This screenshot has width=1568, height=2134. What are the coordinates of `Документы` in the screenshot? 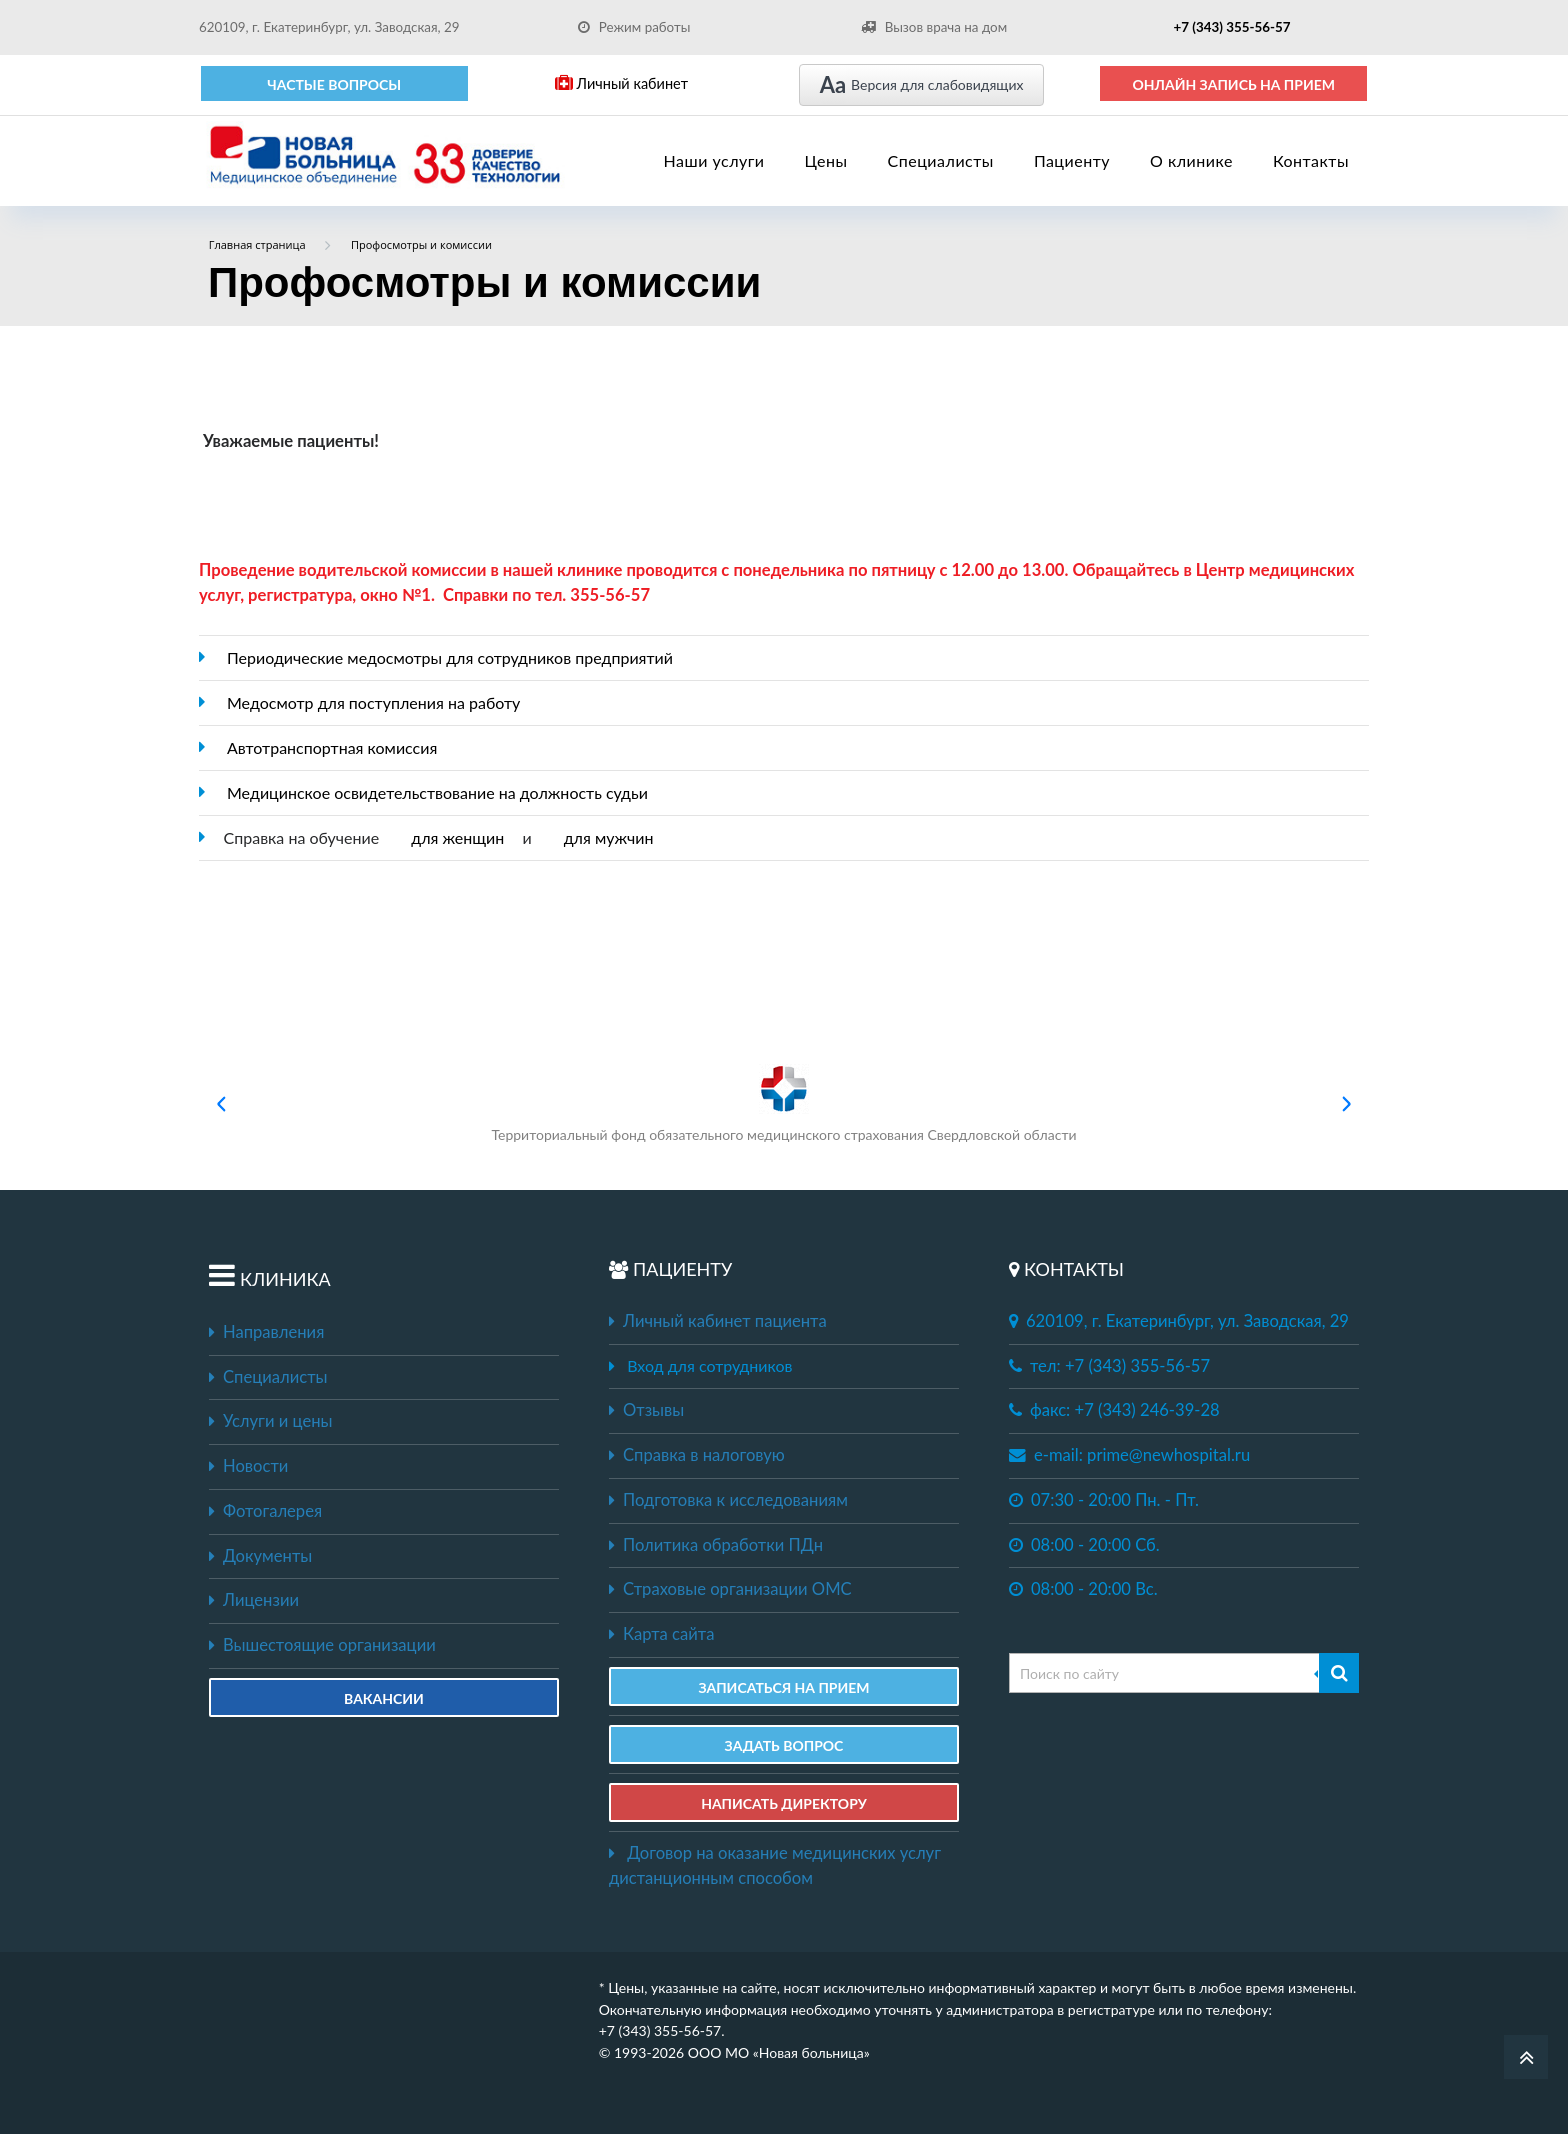 It's located at (260, 1556).